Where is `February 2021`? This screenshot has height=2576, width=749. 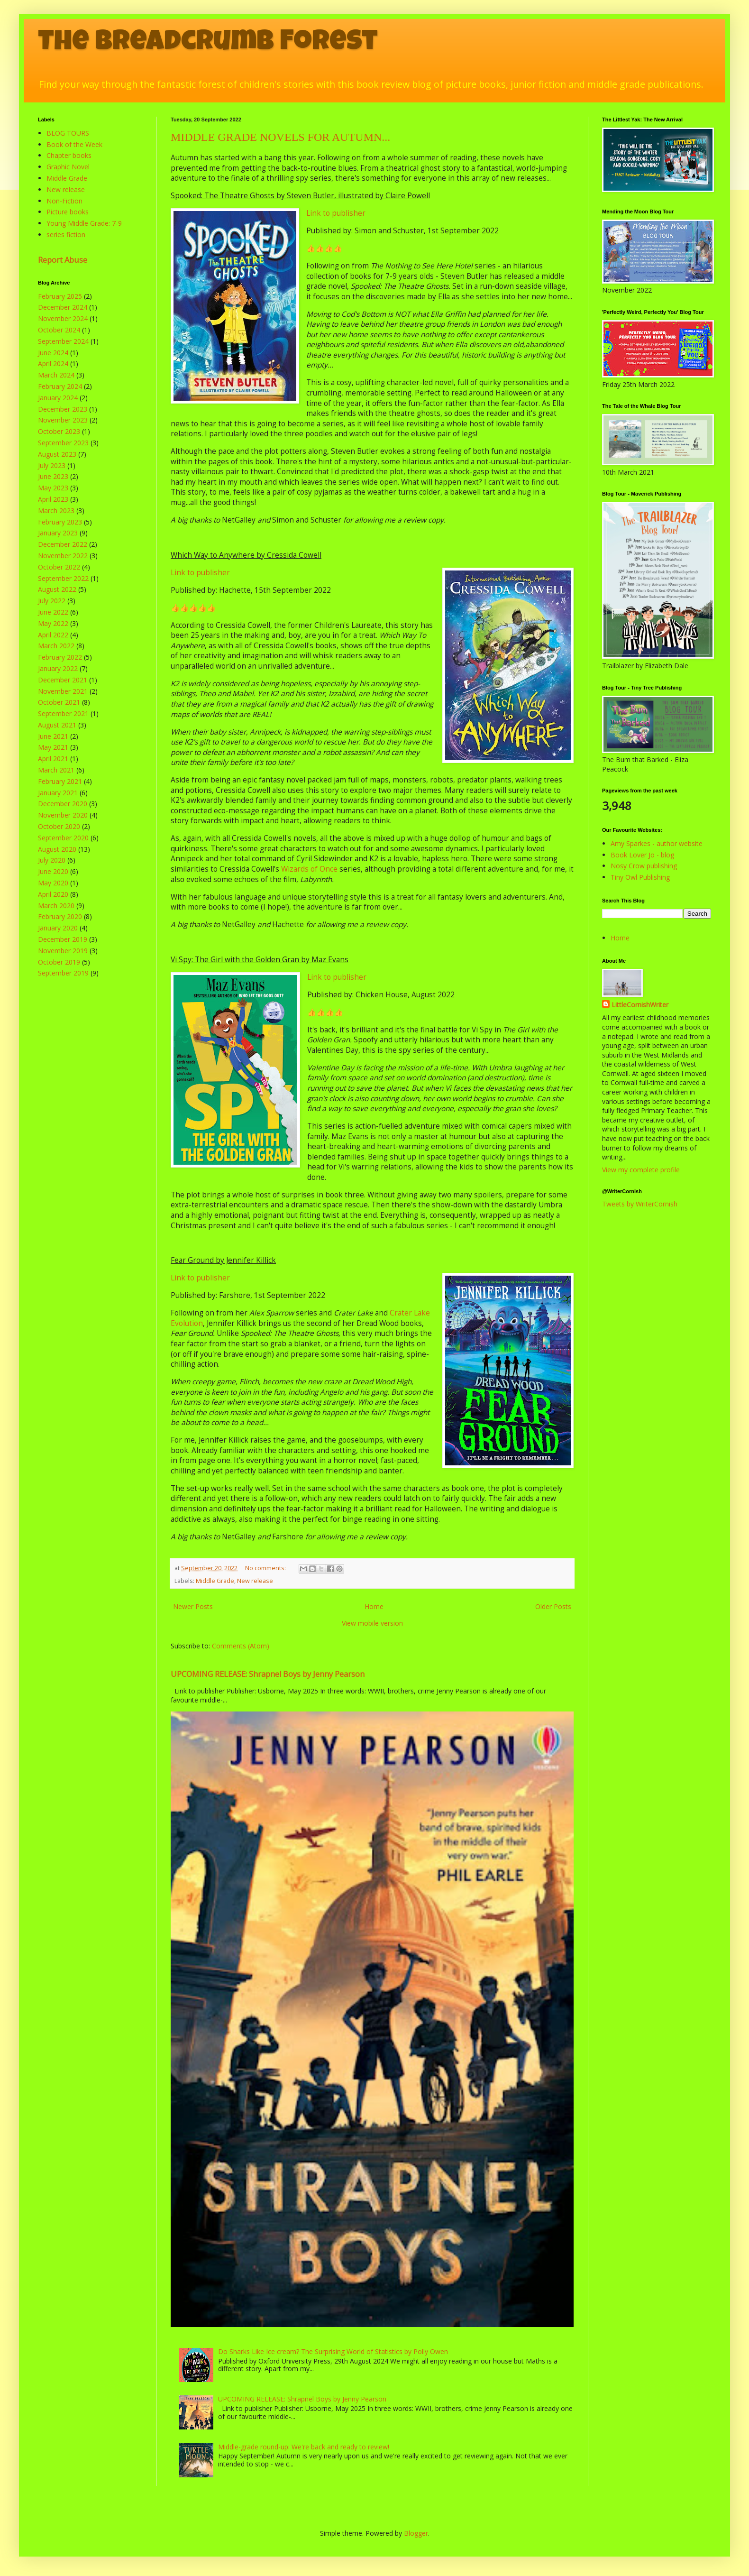
February 2021 is located at coordinates (60, 781).